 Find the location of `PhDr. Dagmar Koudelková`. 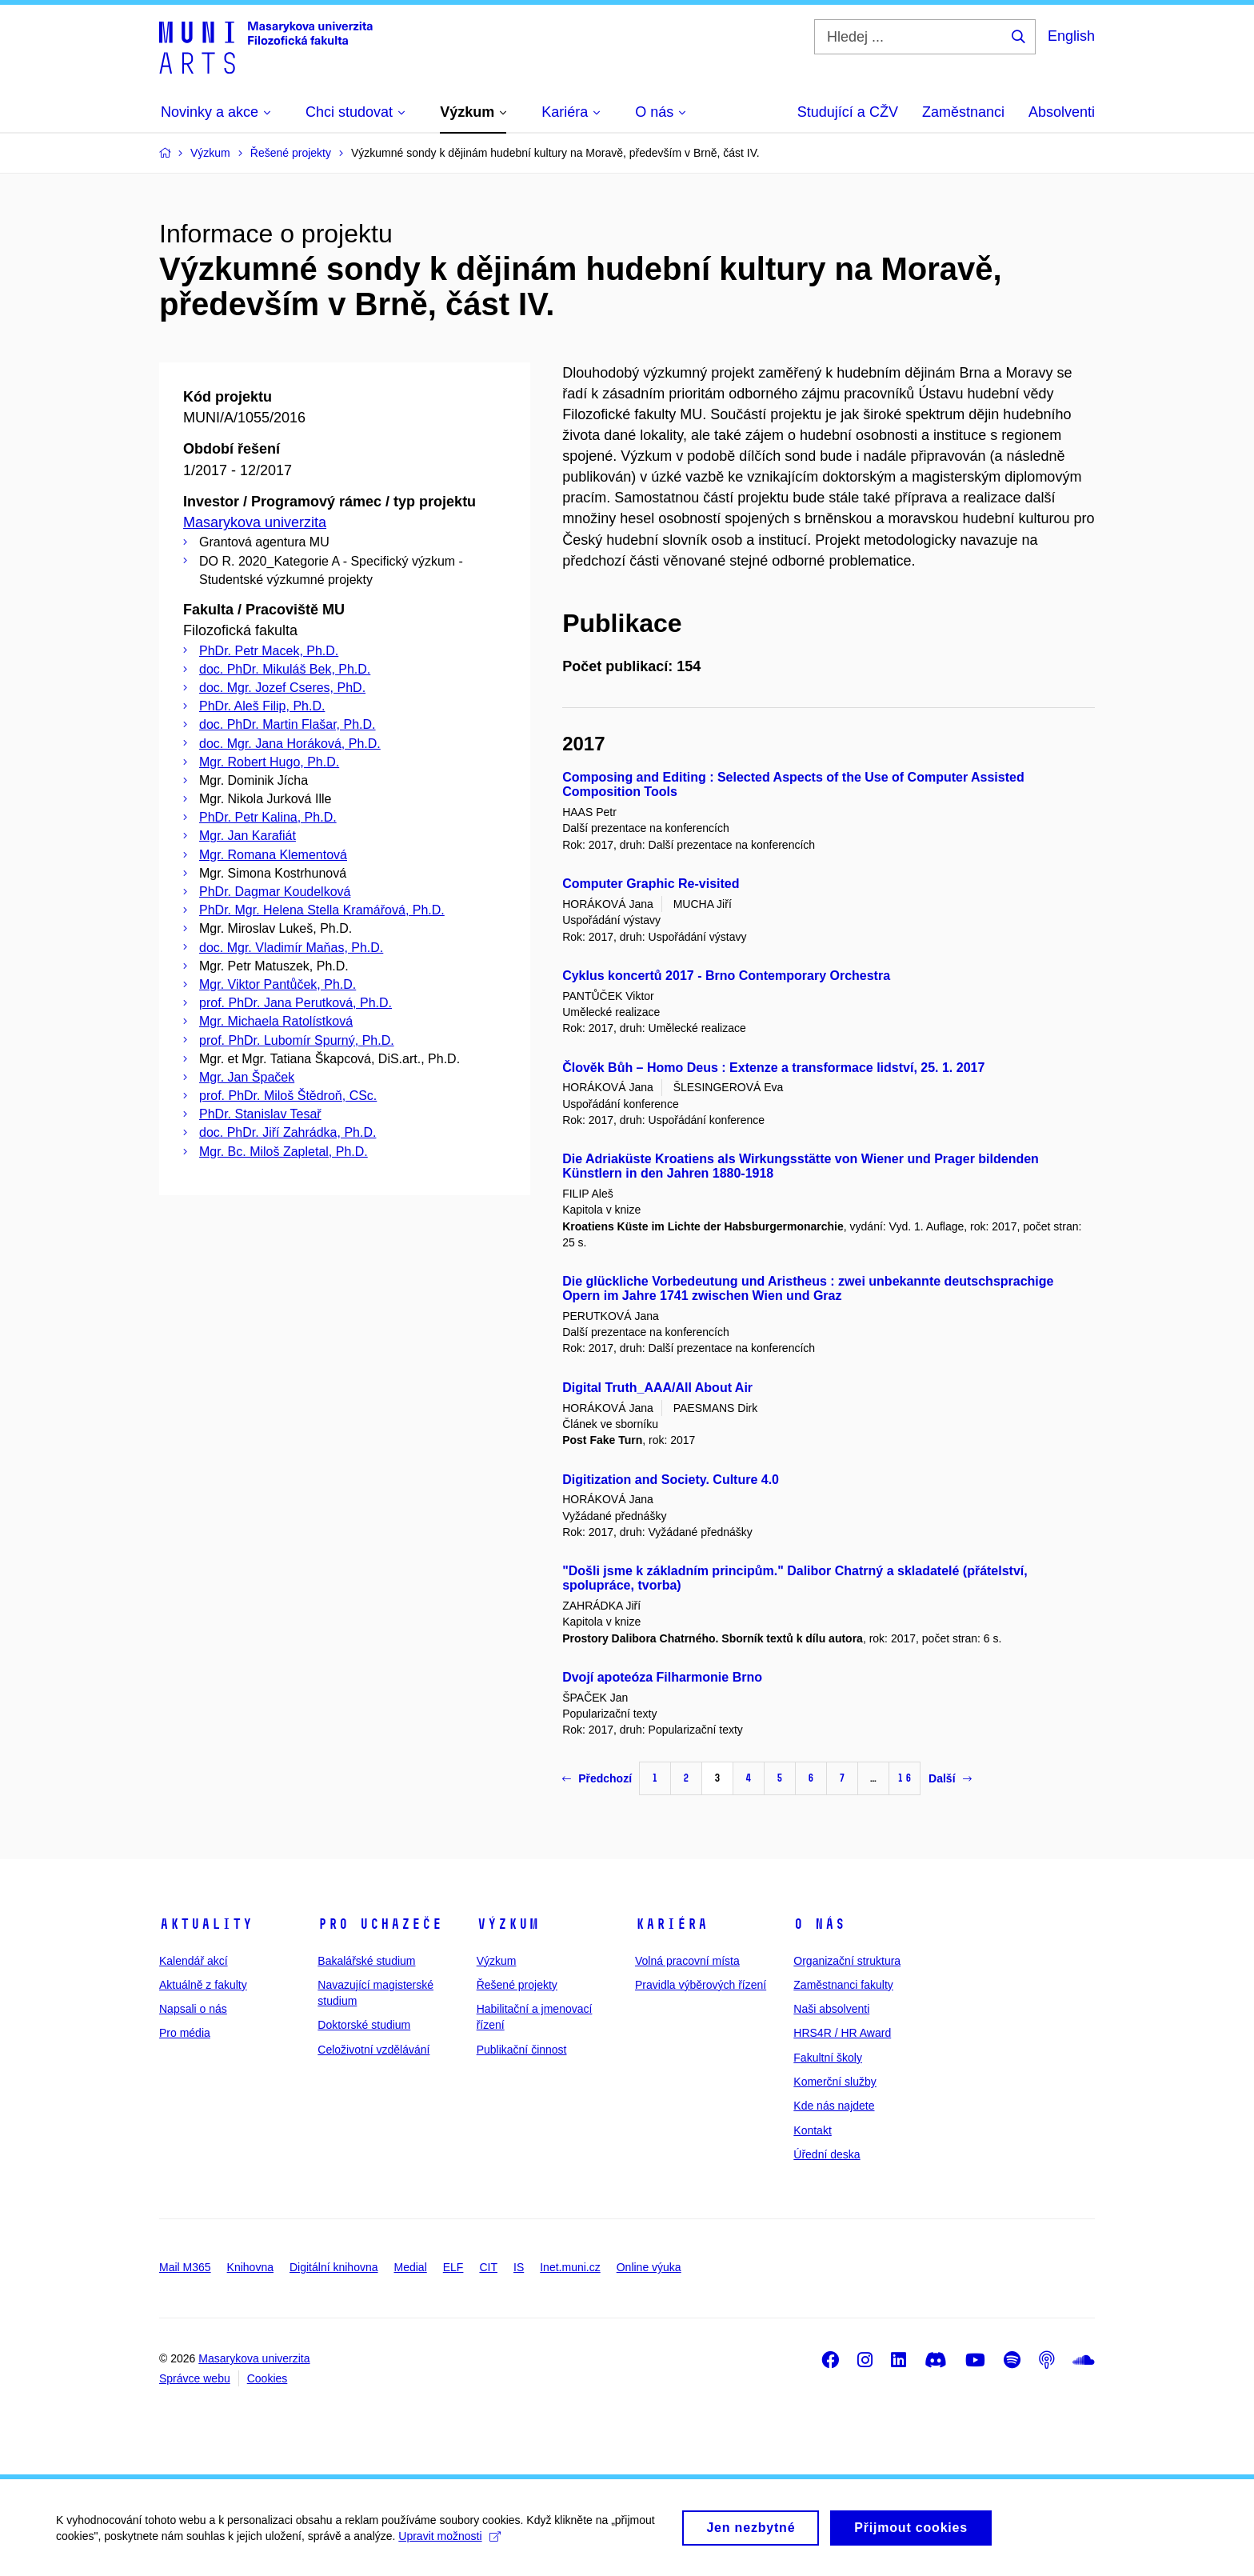

PhDr. Dagmar Koudelková is located at coordinates (274, 891).